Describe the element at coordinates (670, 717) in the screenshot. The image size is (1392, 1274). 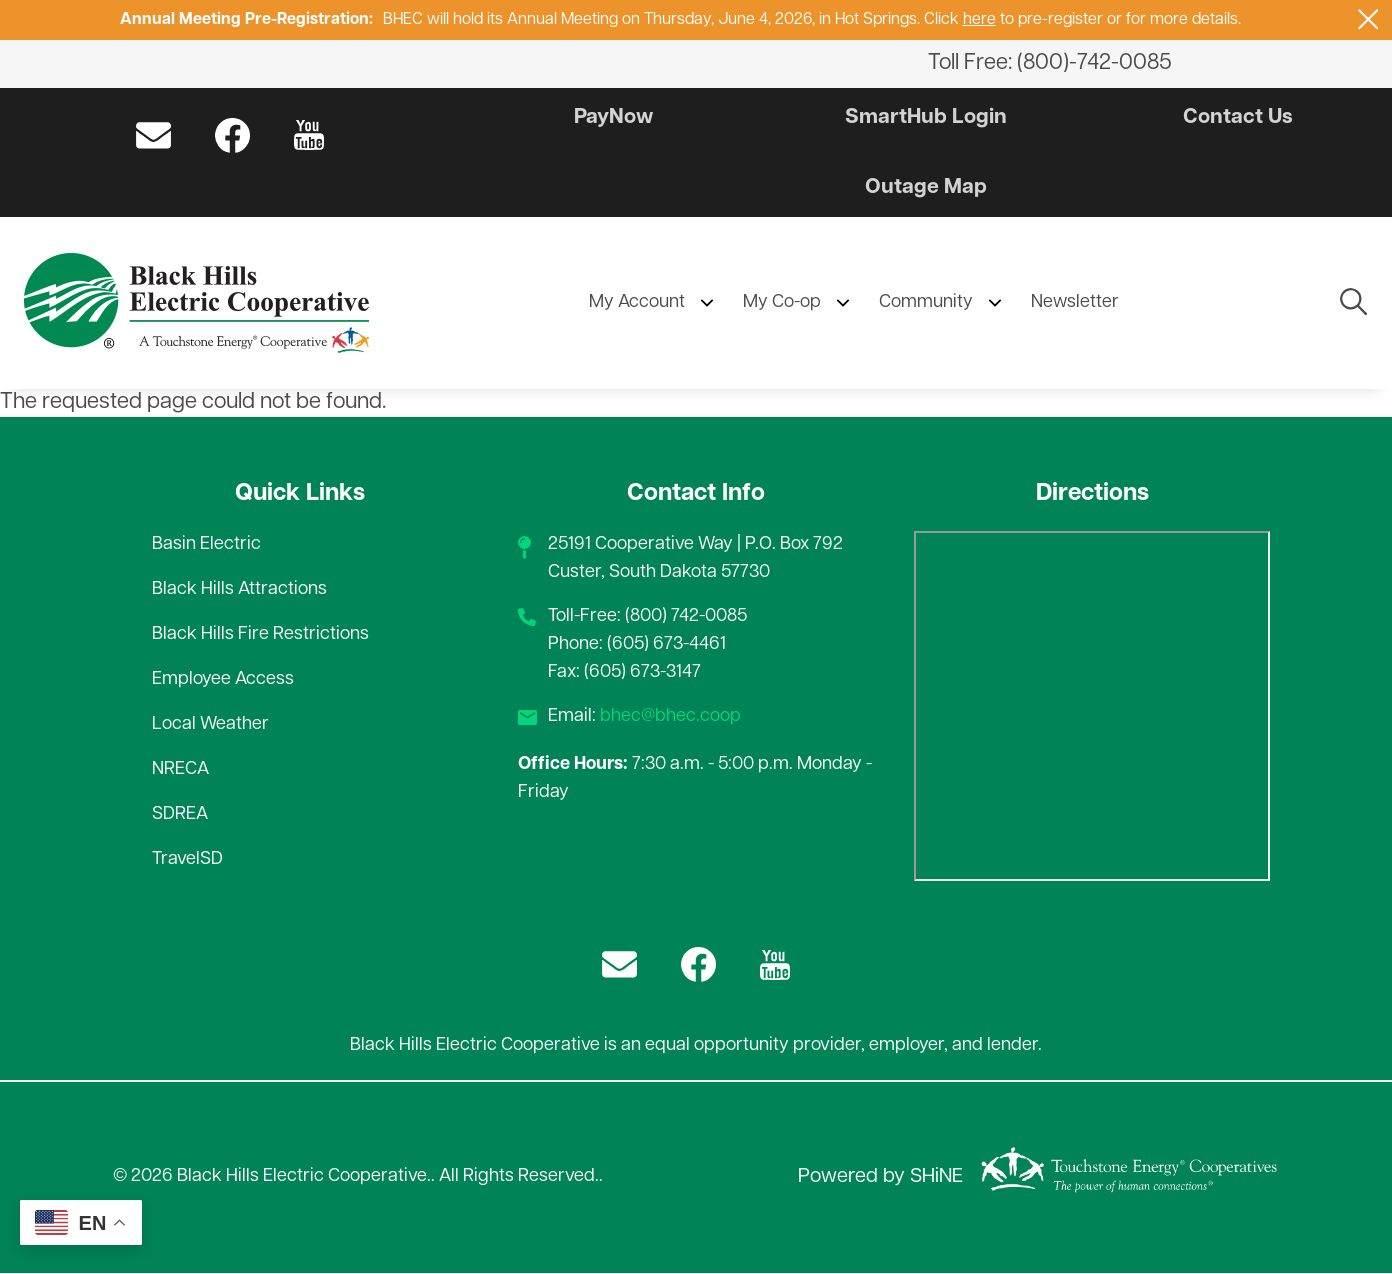
I see `bhec@bhec.coop` at that location.